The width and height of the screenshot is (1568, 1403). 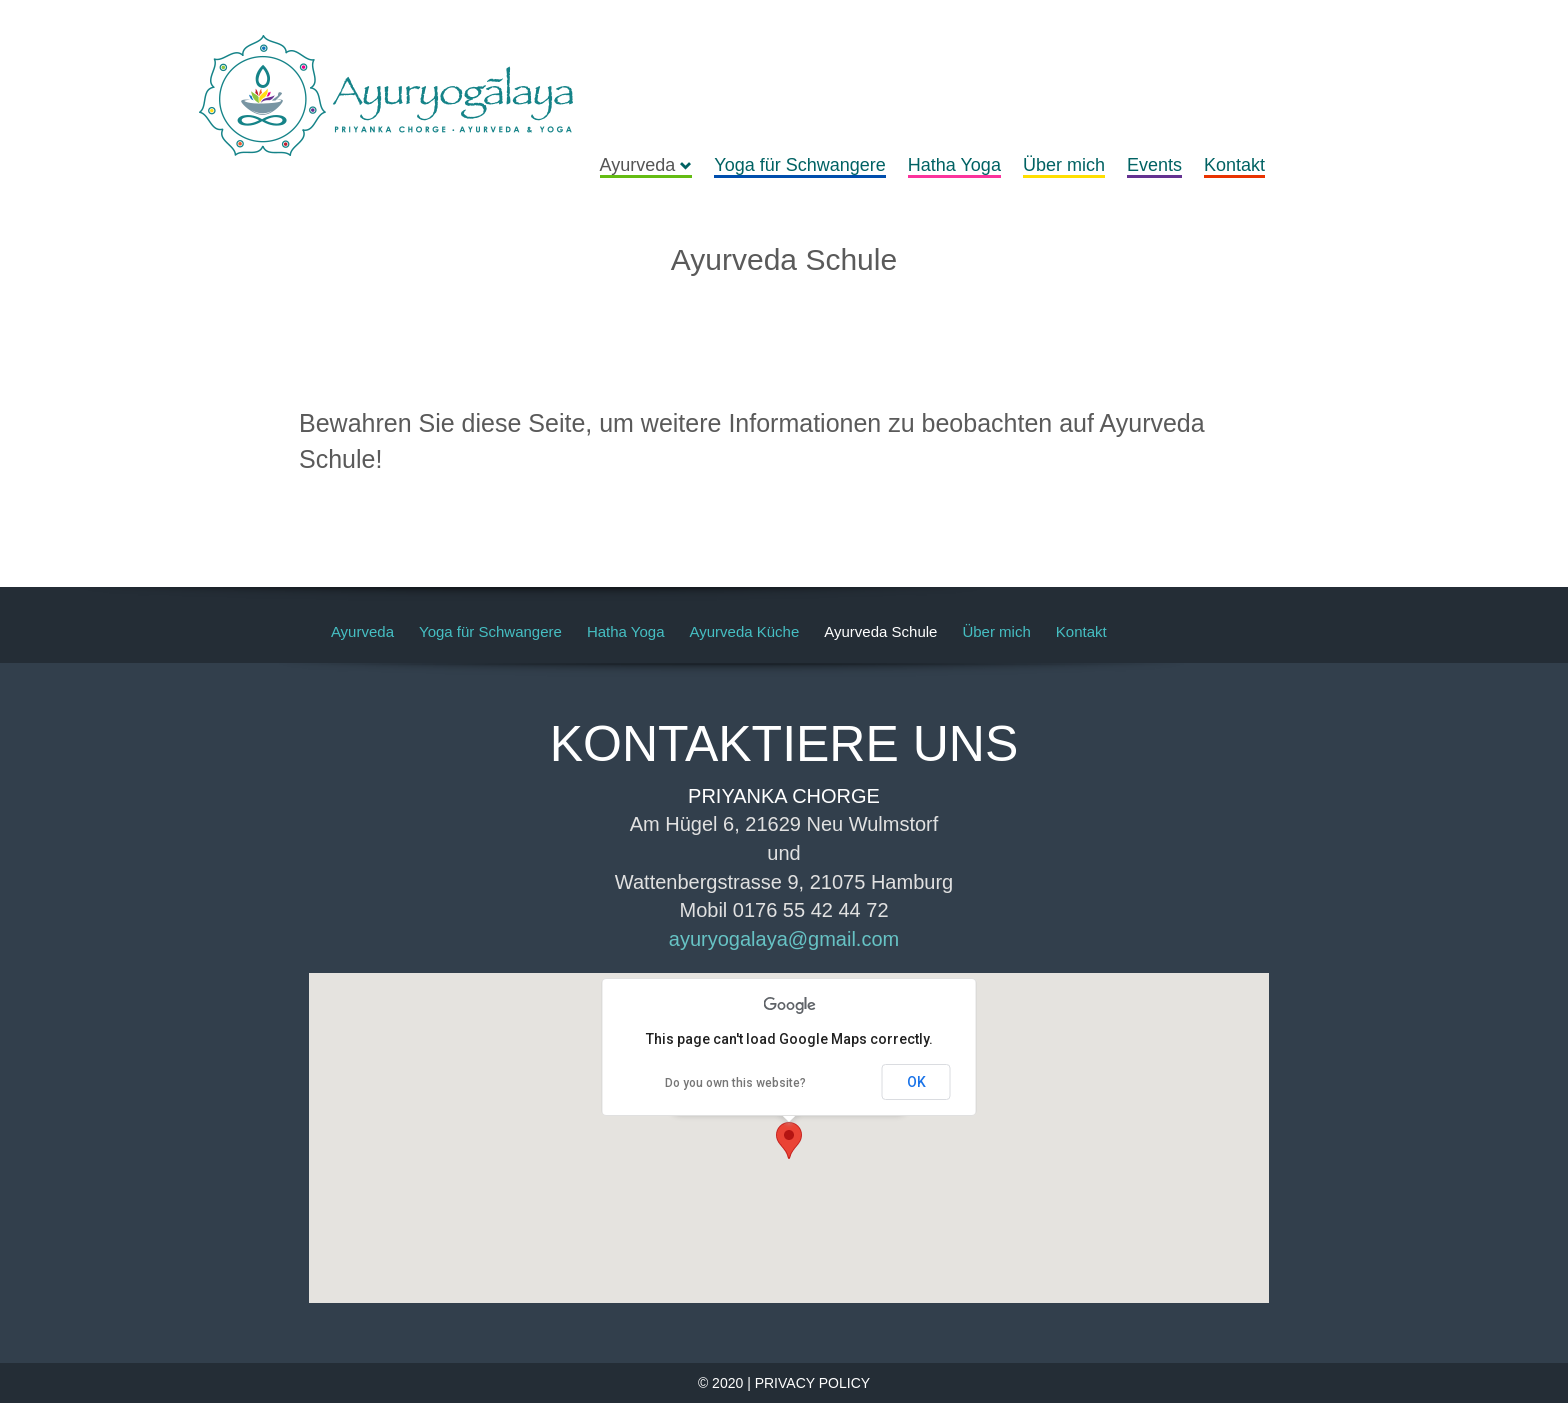 I want to click on OK, so click(x=916, y=1082).